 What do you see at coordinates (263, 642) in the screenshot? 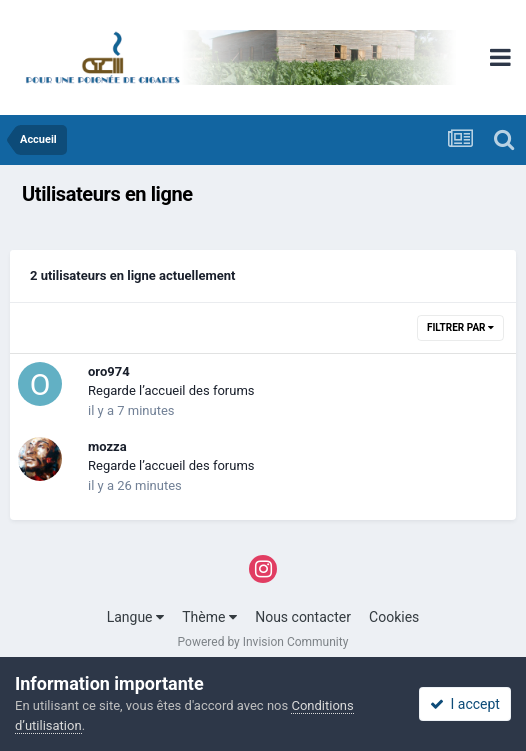
I see `Powered by Invision Community` at bounding box center [263, 642].